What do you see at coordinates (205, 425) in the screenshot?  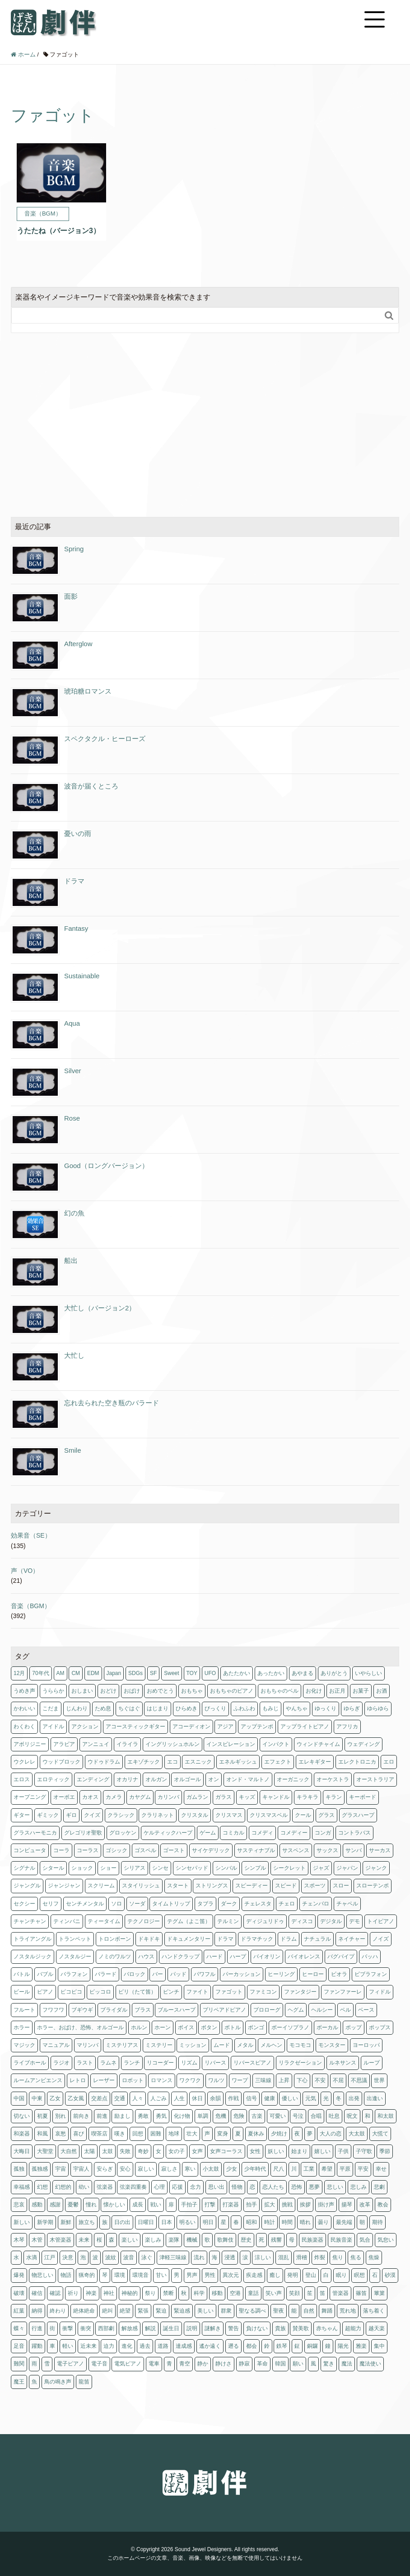 I see `[Advertisement]` at bounding box center [205, 425].